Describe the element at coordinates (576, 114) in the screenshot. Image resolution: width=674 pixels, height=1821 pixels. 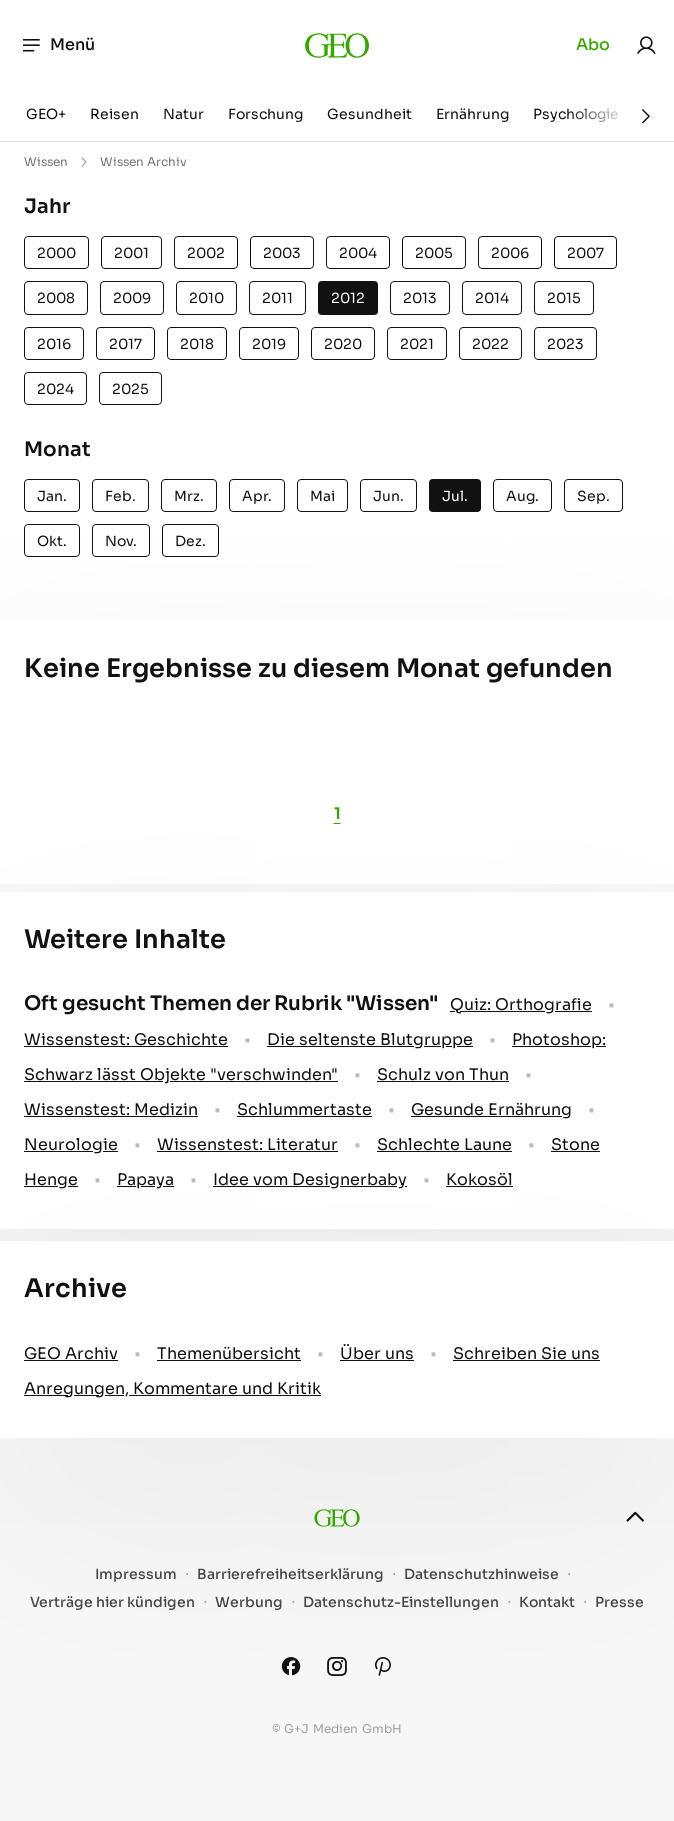
I see `Psychologie` at that location.